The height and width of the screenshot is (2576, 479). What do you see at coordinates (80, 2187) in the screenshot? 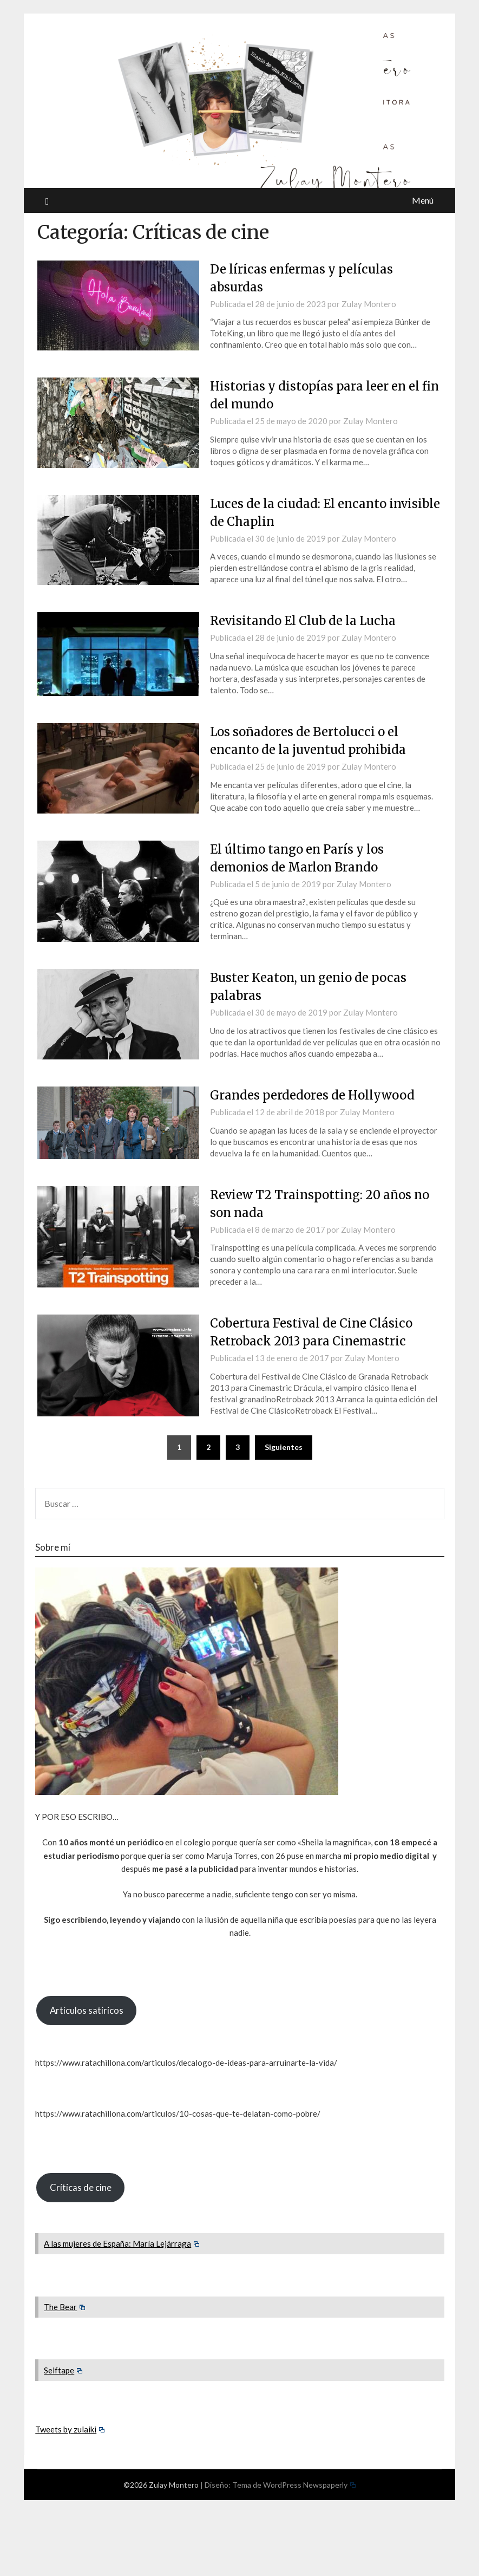
I see `Críticas de cine` at bounding box center [80, 2187].